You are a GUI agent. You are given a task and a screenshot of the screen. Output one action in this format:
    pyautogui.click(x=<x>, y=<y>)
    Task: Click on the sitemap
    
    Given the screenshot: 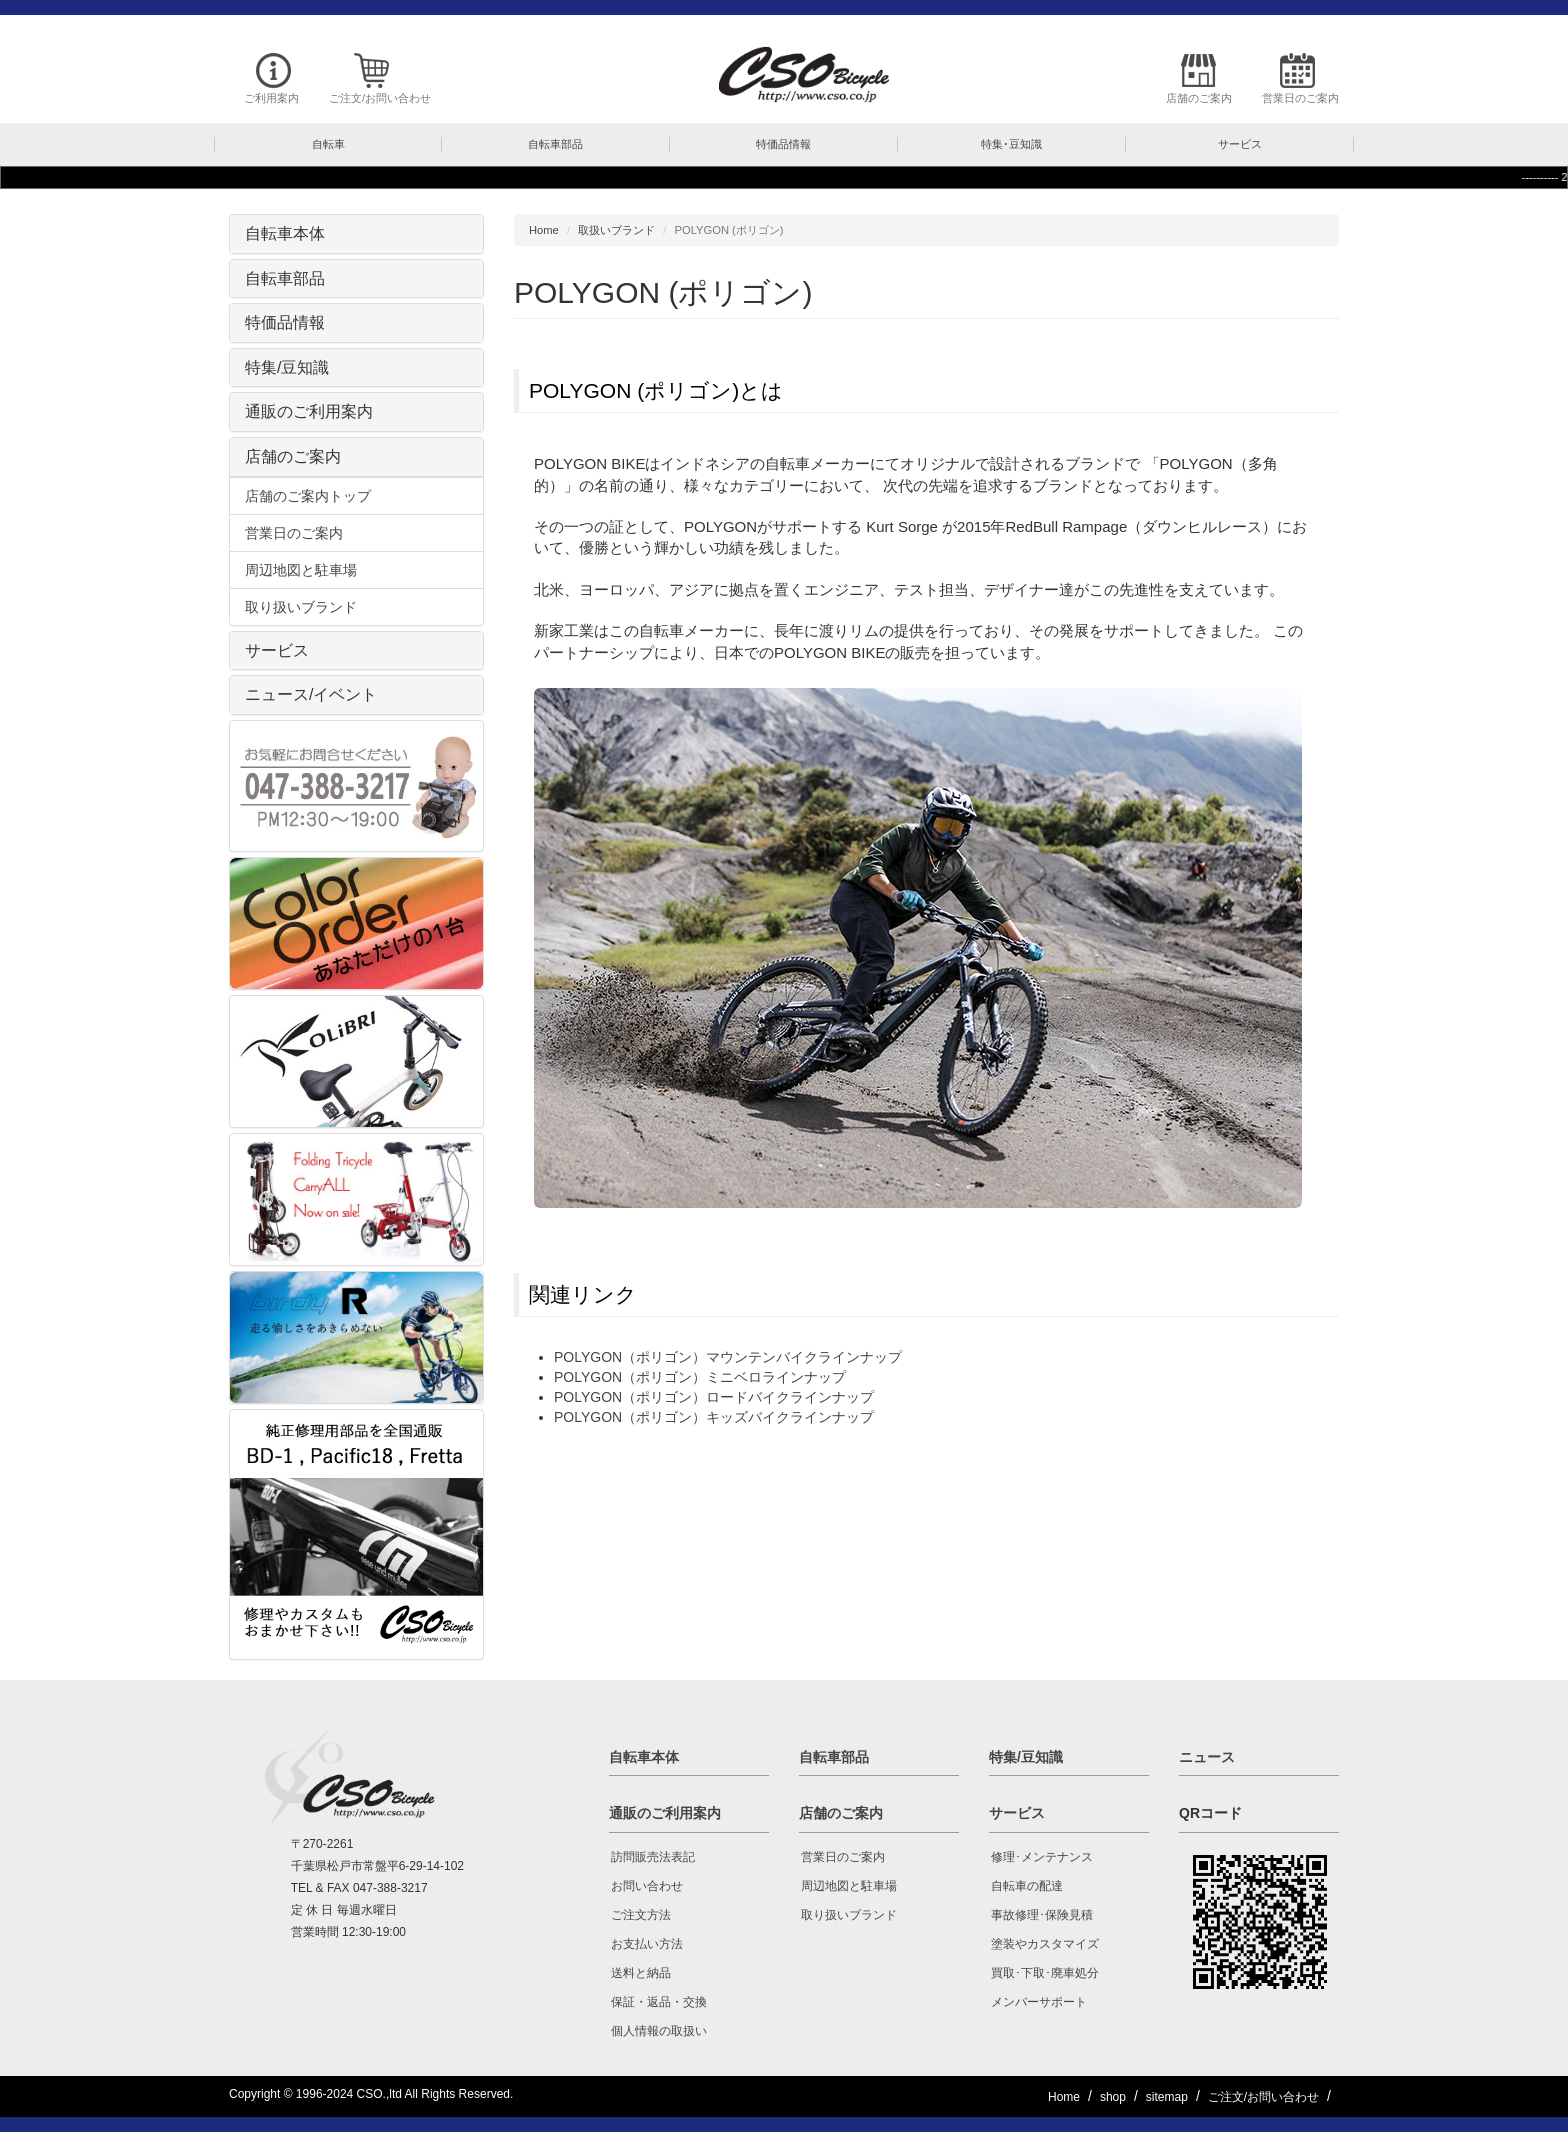 What is the action you would take?
    pyautogui.click(x=1167, y=2097)
    